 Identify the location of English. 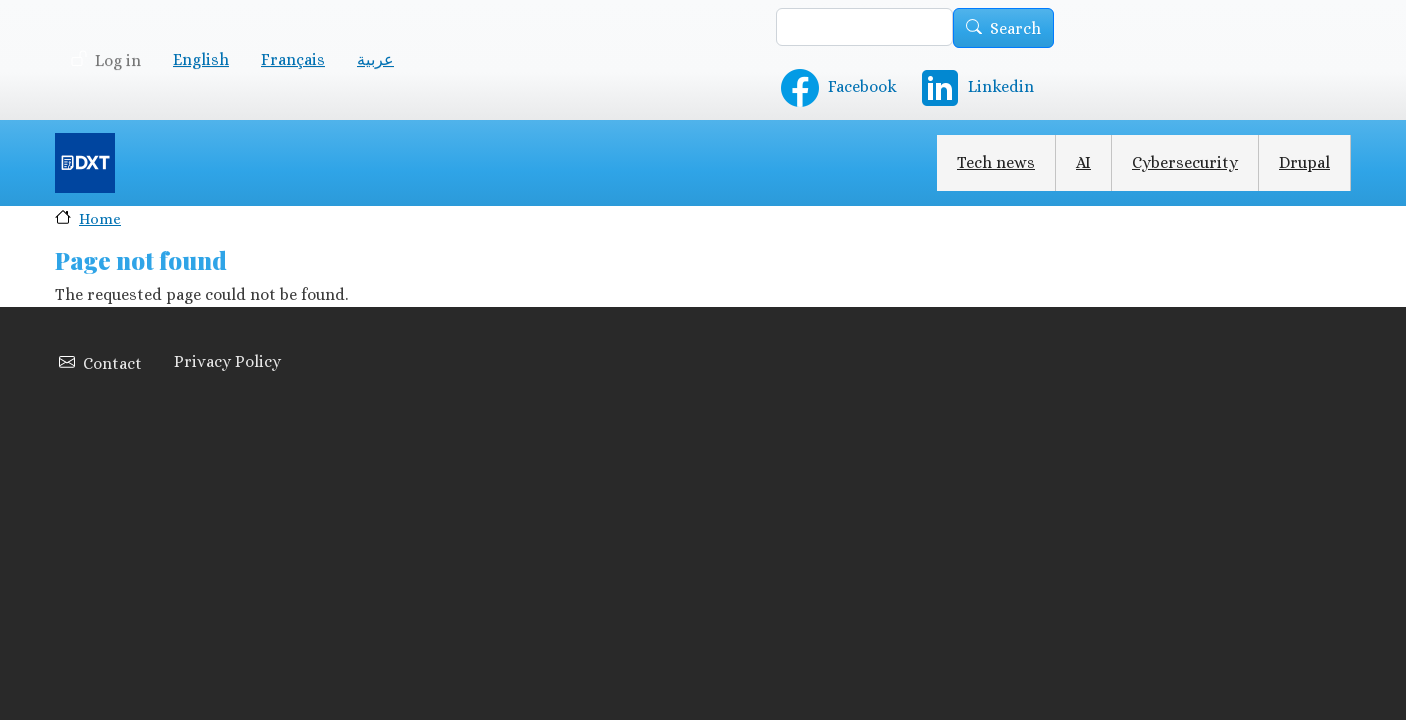
(201, 59).